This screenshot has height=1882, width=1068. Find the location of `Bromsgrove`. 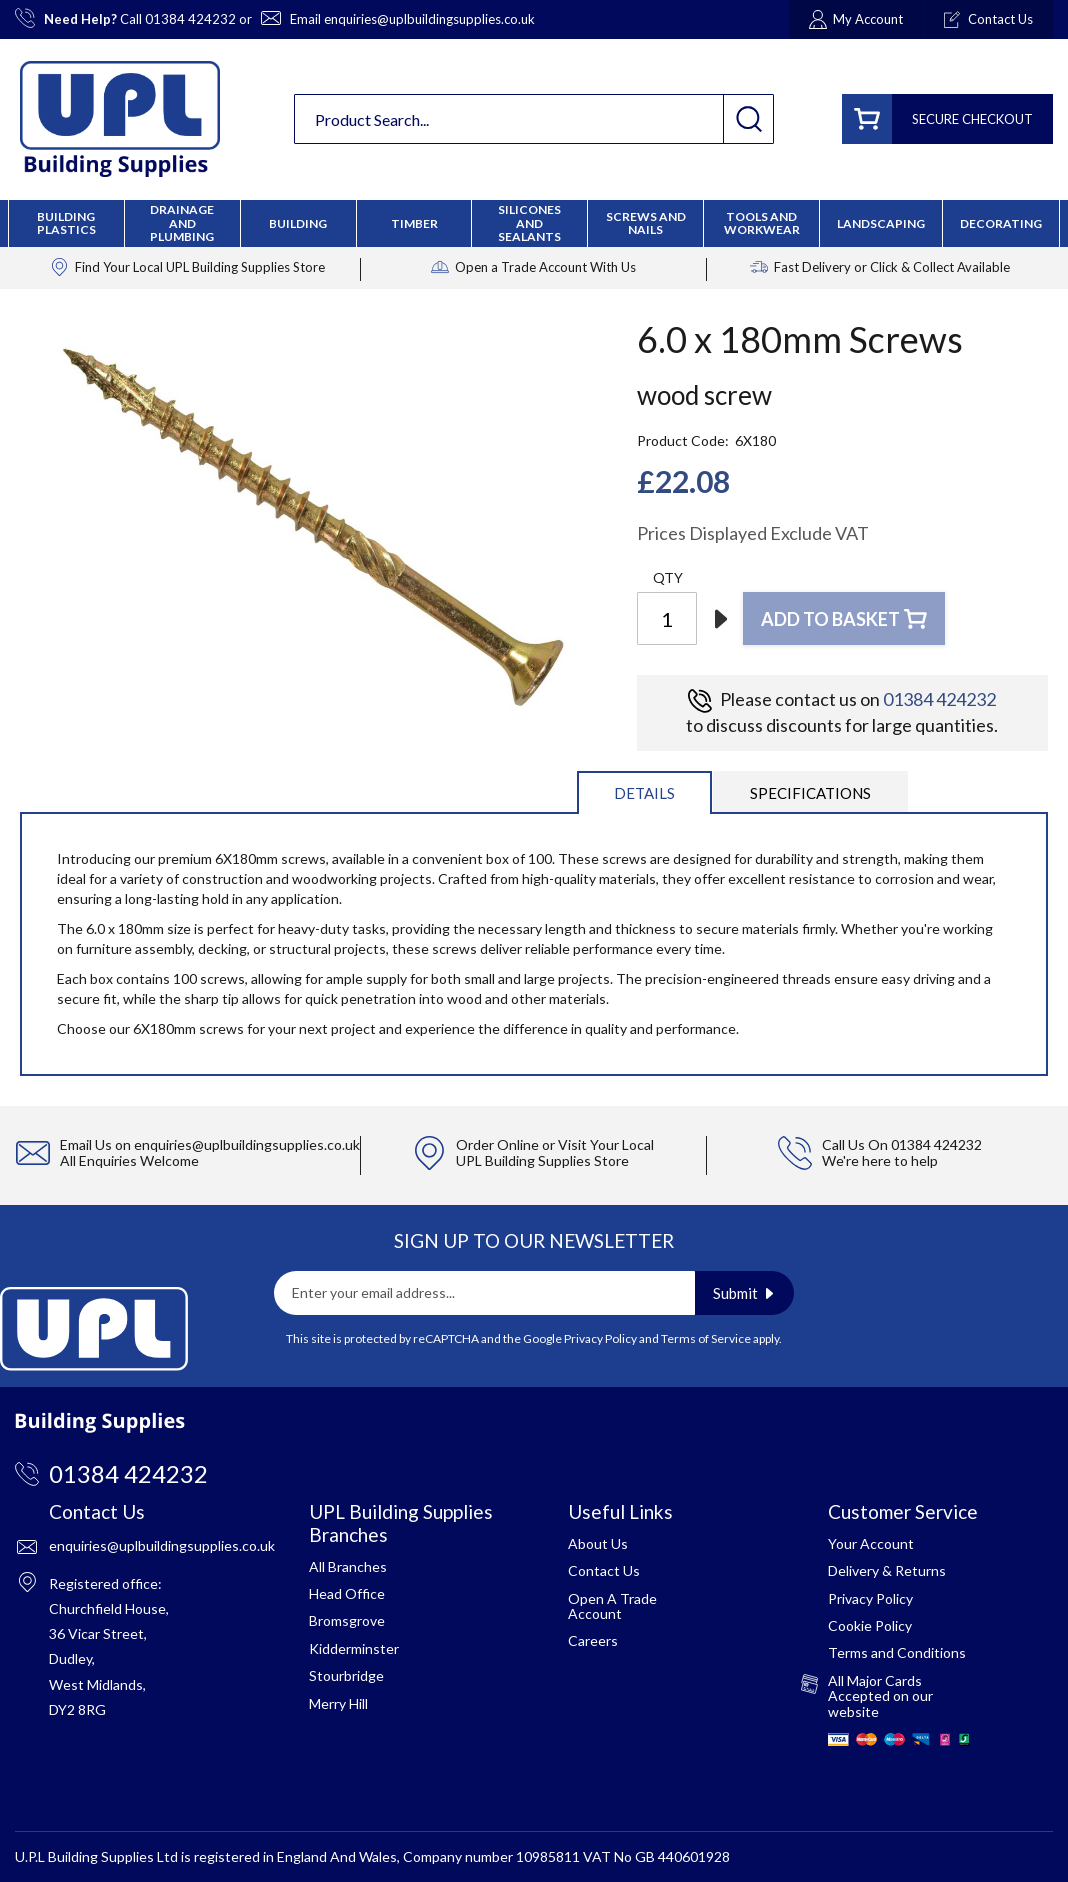

Bromsgrove is located at coordinates (347, 1620).